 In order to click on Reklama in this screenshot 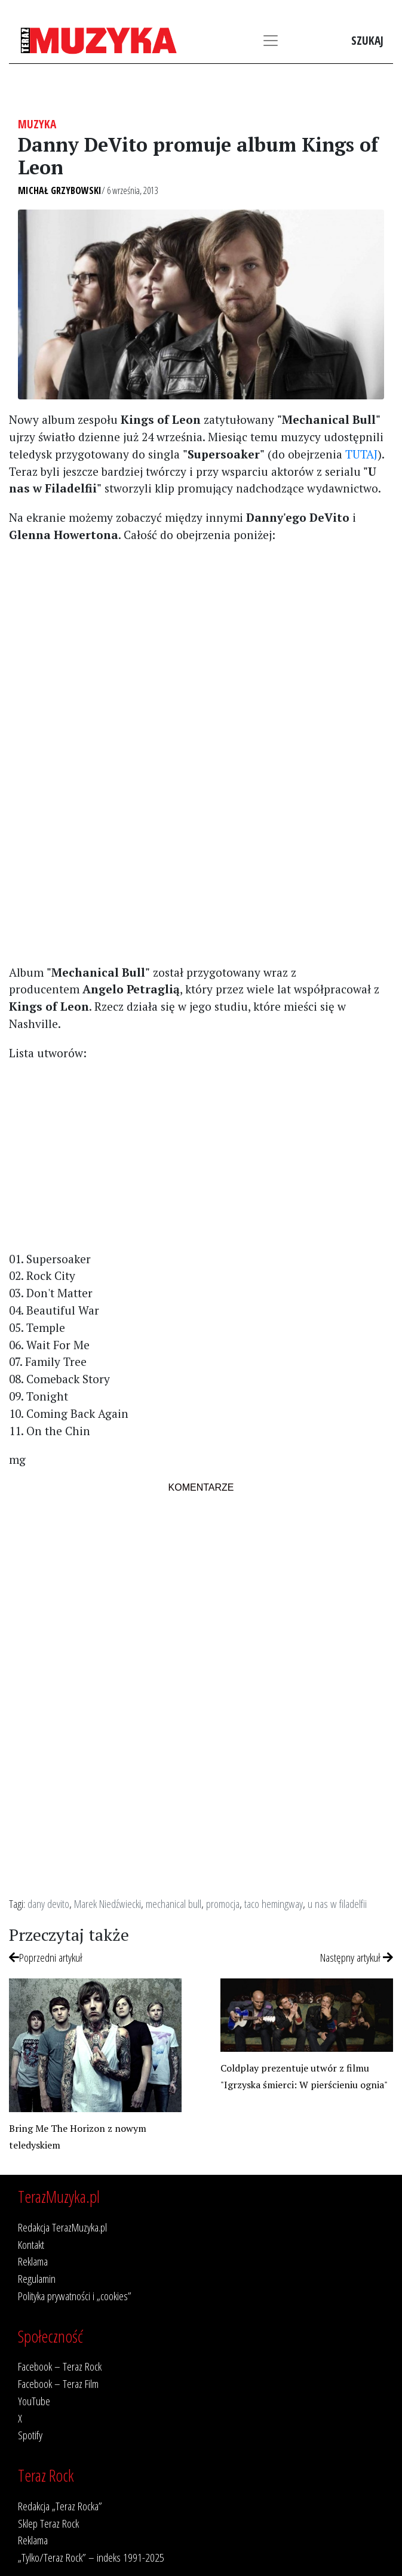, I will do `click(33, 2261)`.